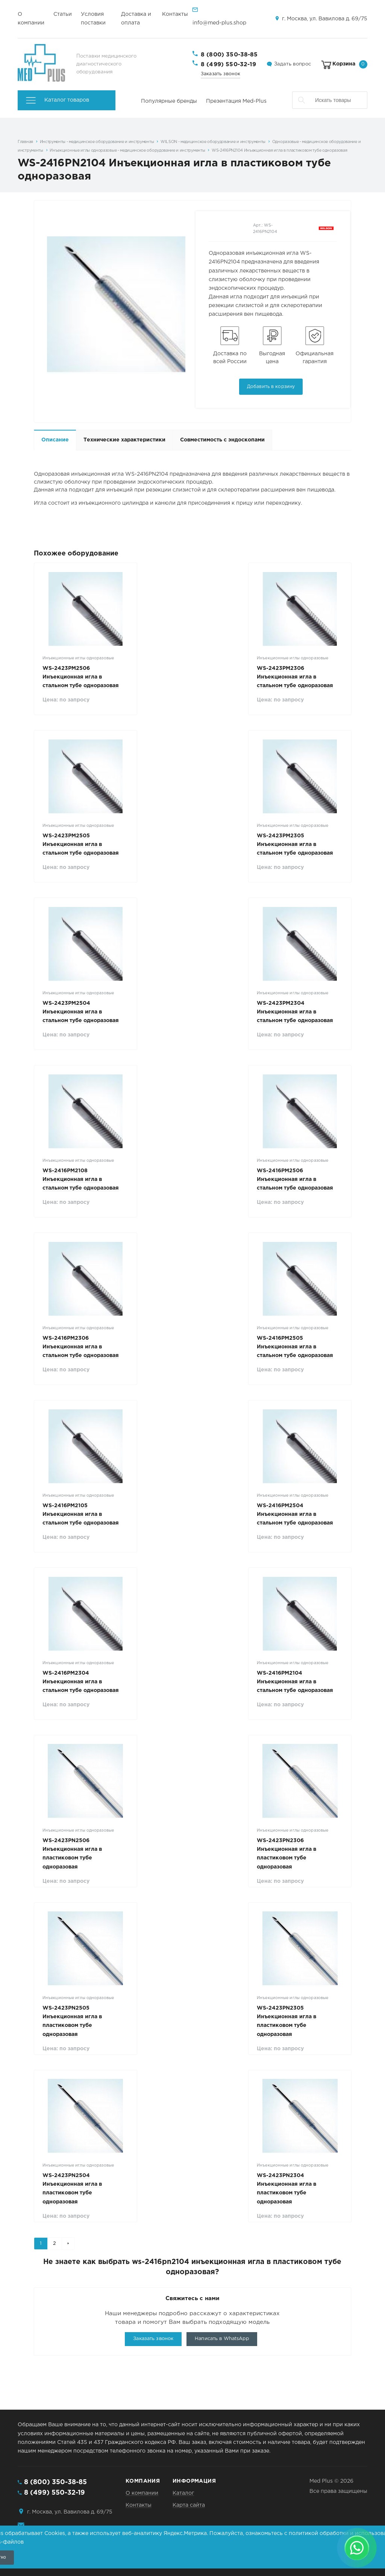  Describe the element at coordinates (295, 1012) in the screenshot. I see `WS-2423РM2304 Инъекционная игла в стальном тубе одноразовая` at that location.